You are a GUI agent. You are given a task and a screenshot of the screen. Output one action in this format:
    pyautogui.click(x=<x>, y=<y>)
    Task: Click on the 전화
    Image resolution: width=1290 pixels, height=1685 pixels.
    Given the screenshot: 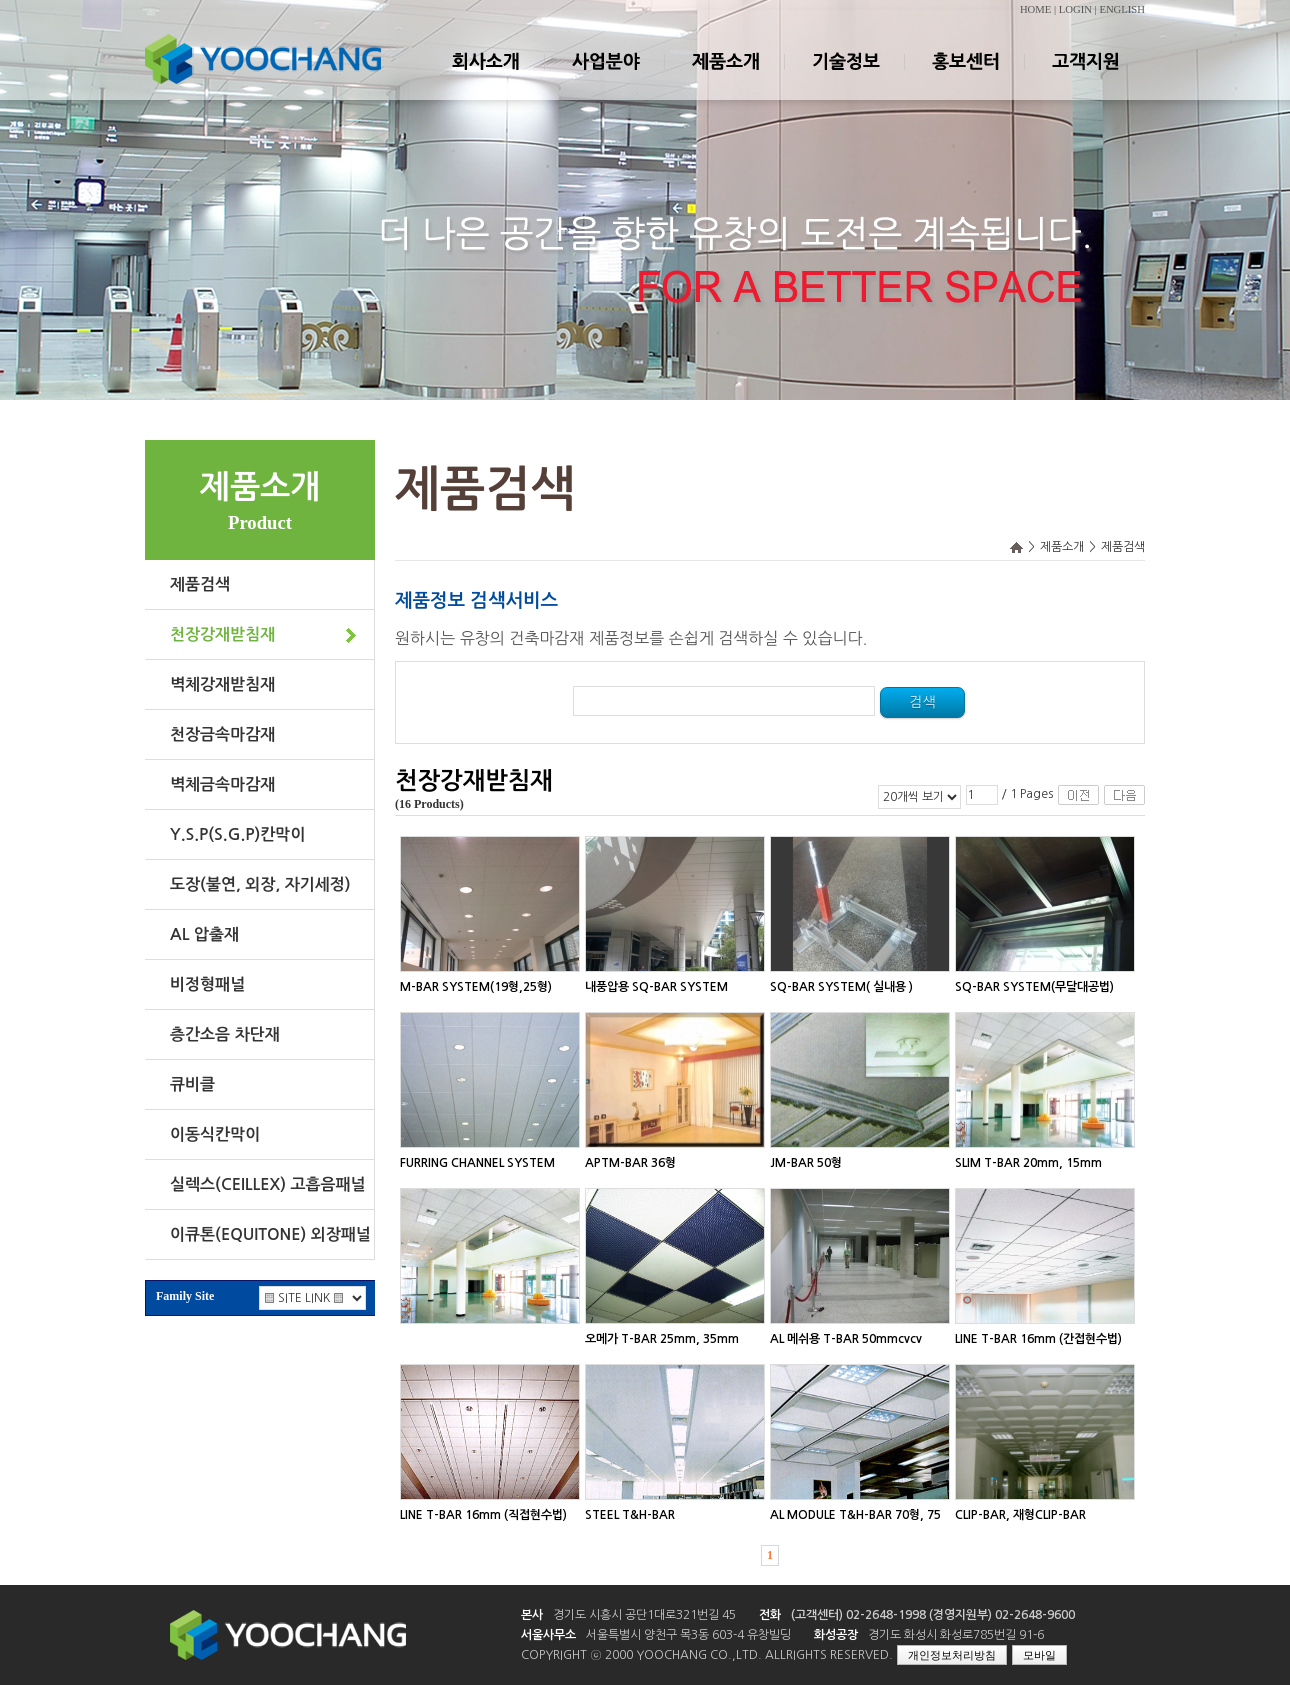 What is the action you would take?
    pyautogui.click(x=770, y=1615)
    